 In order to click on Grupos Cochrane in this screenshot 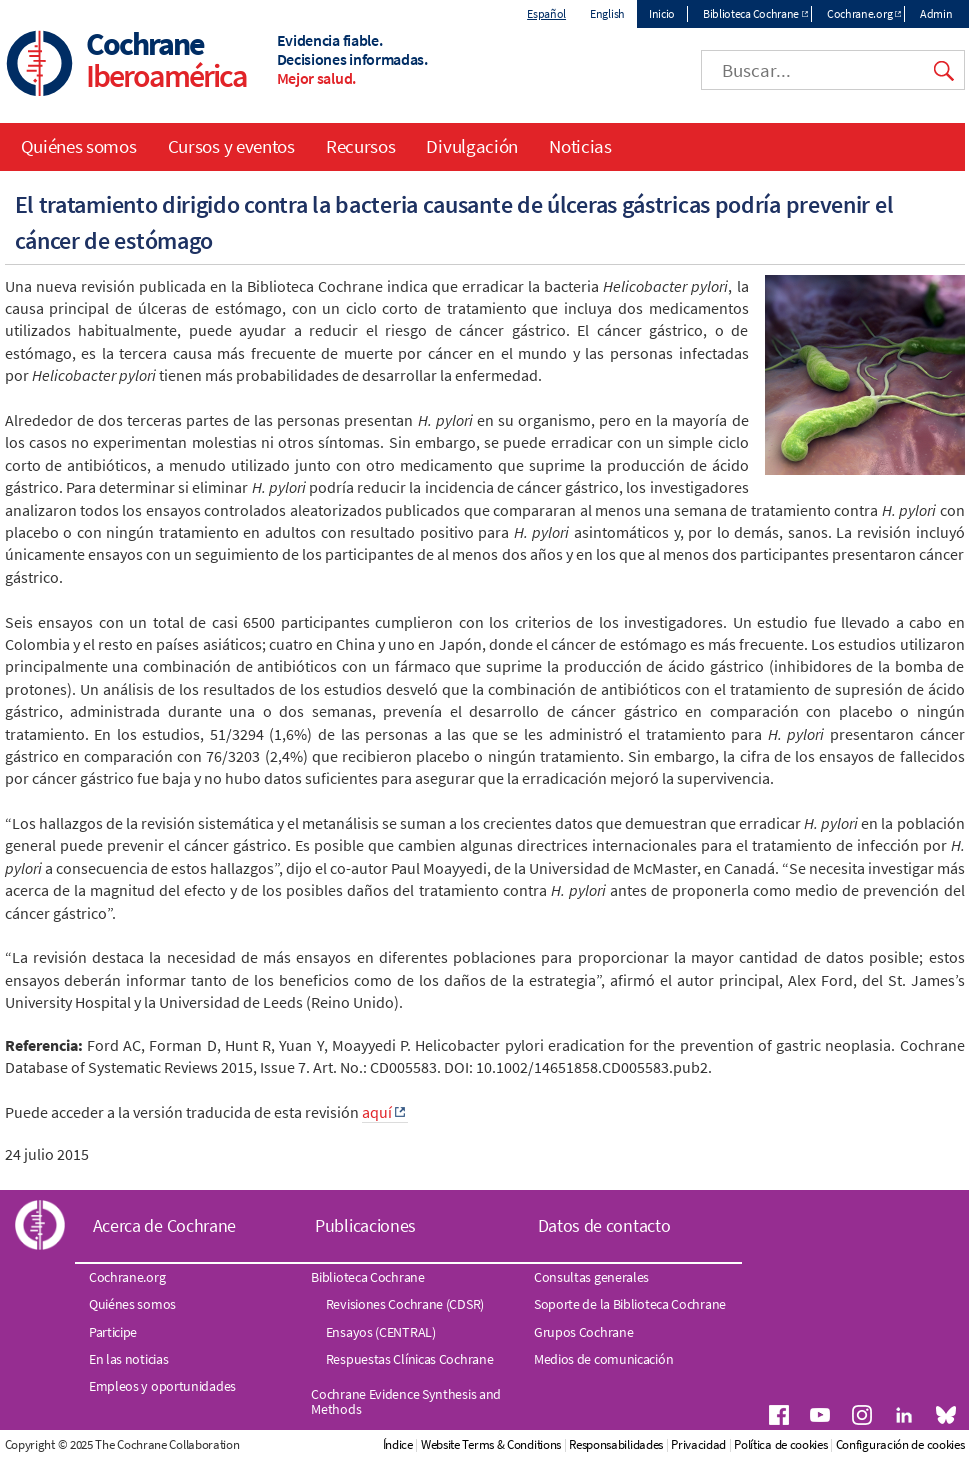, I will do `click(584, 1332)`.